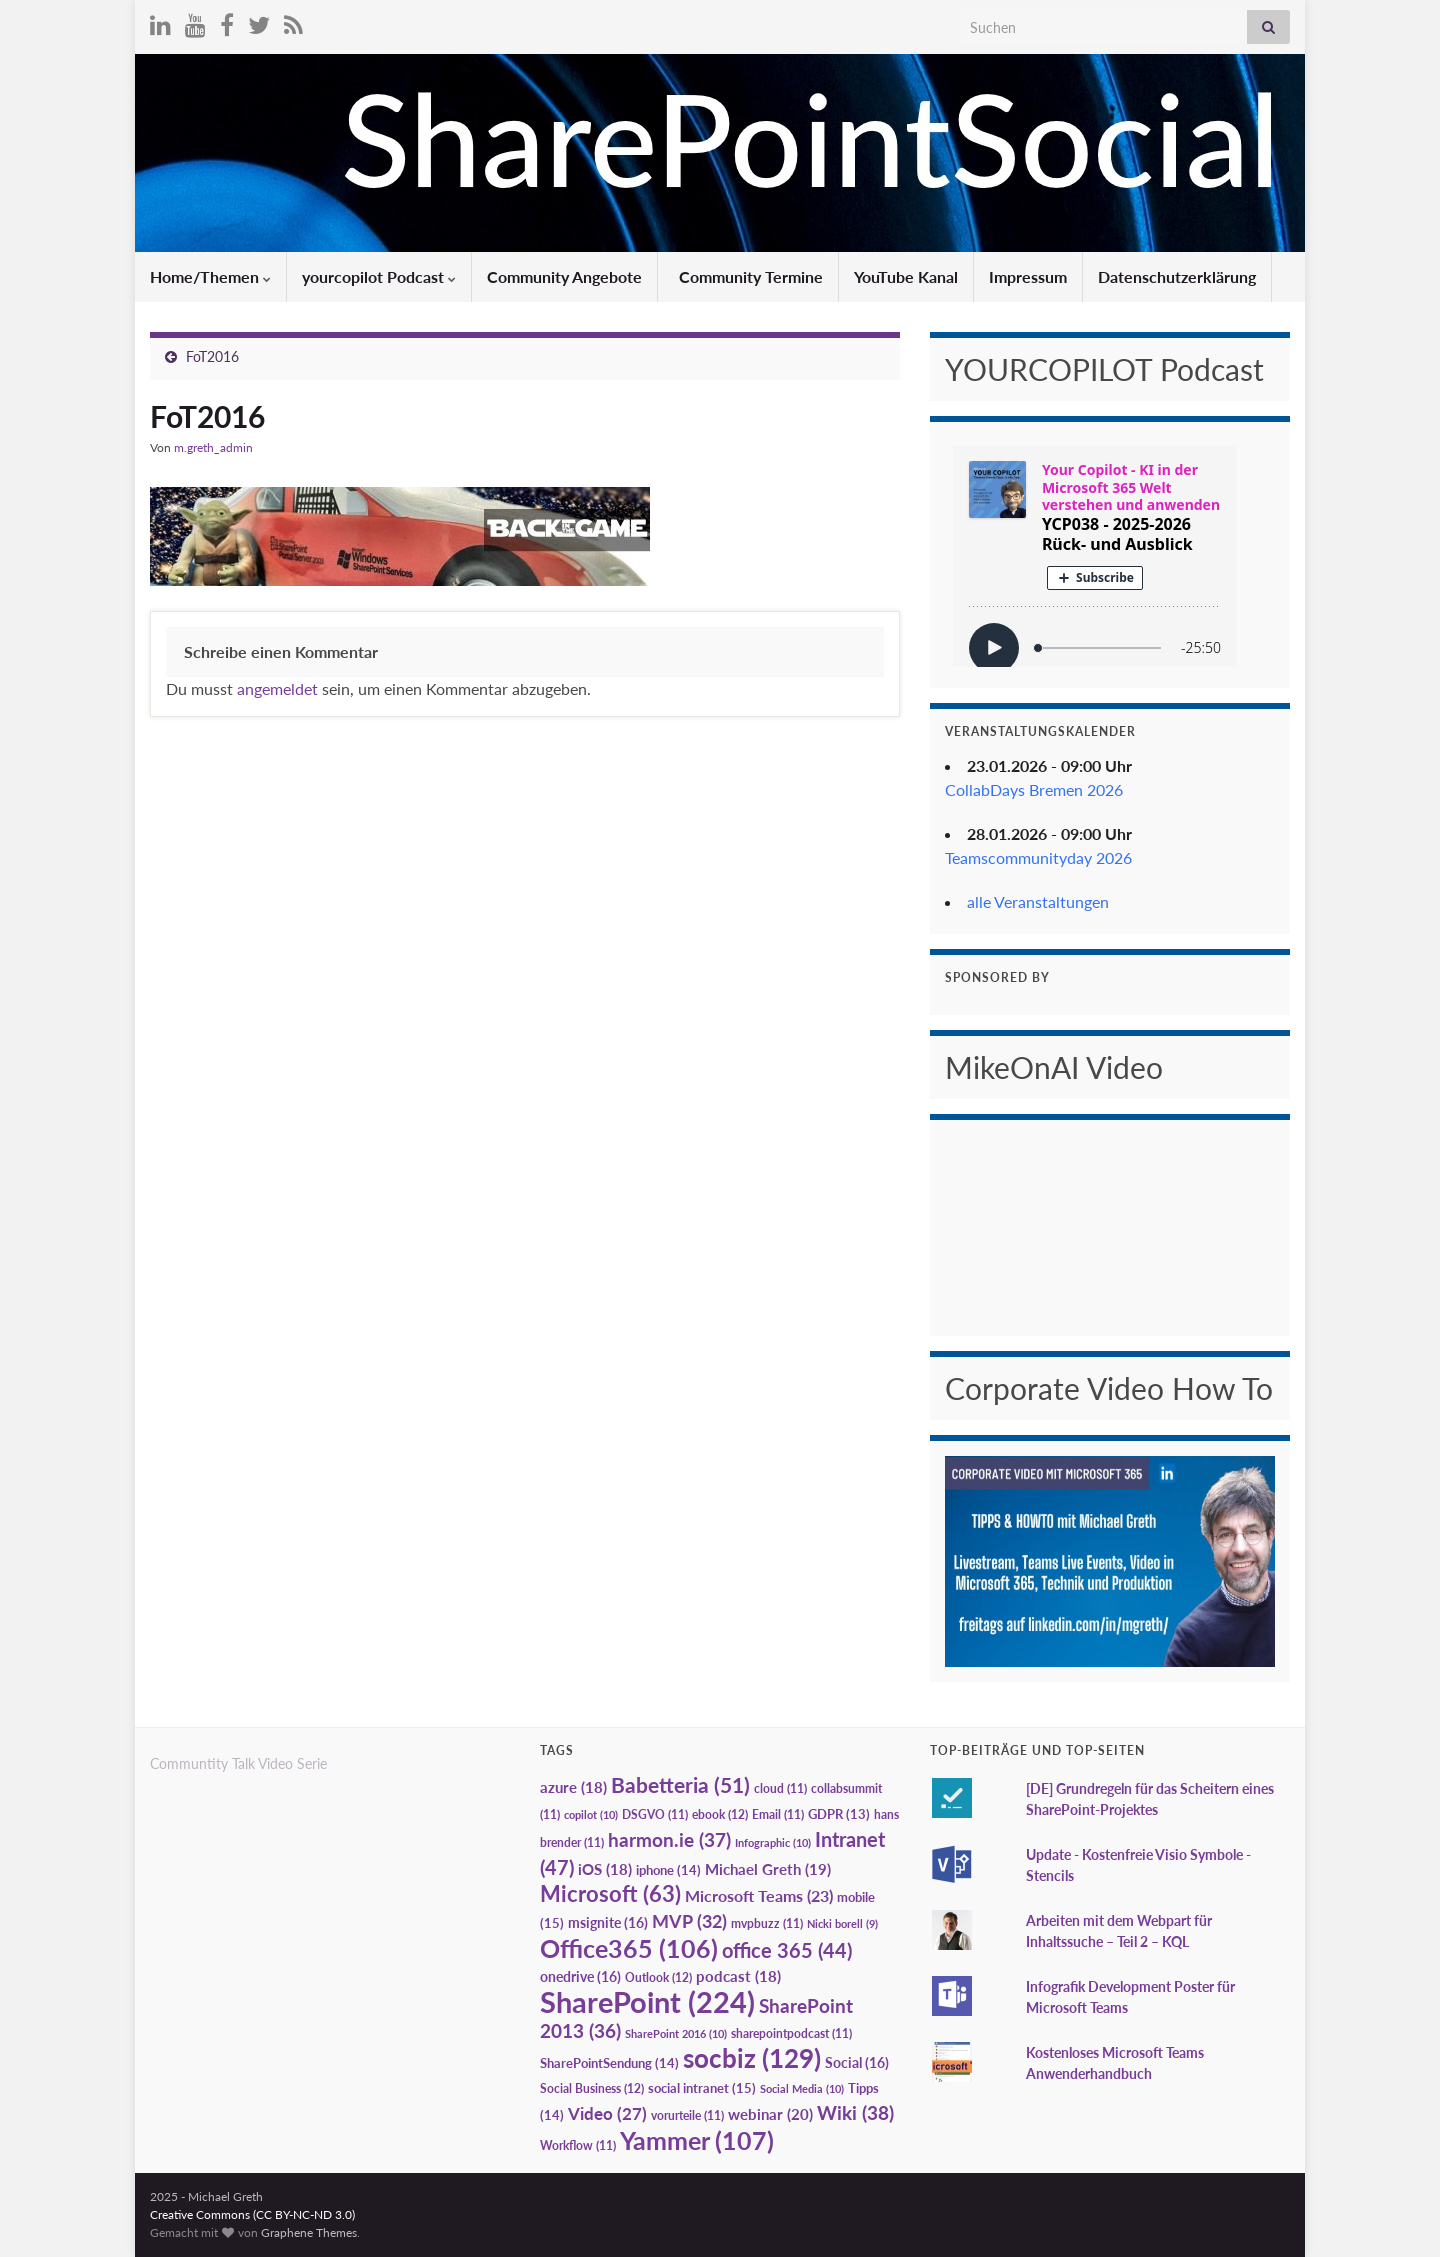 This screenshot has width=1440, height=2257. What do you see at coordinates (647, 2001) in the screenshot?
I see `SharePoint [SharePoint (224 Einträge)]` at bounding box center [647, 2001].